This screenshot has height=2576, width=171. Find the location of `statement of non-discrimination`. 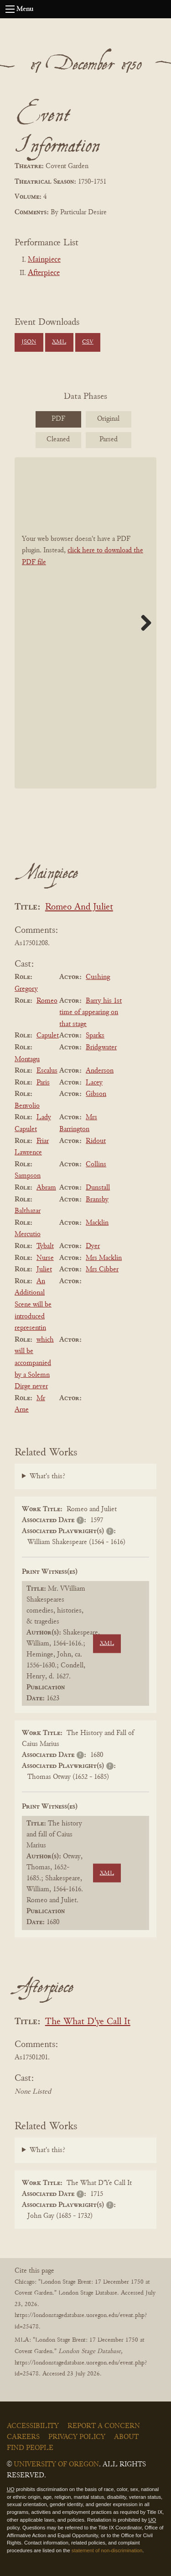

statement of non-discrimination is located at coordinates (107, 2550).